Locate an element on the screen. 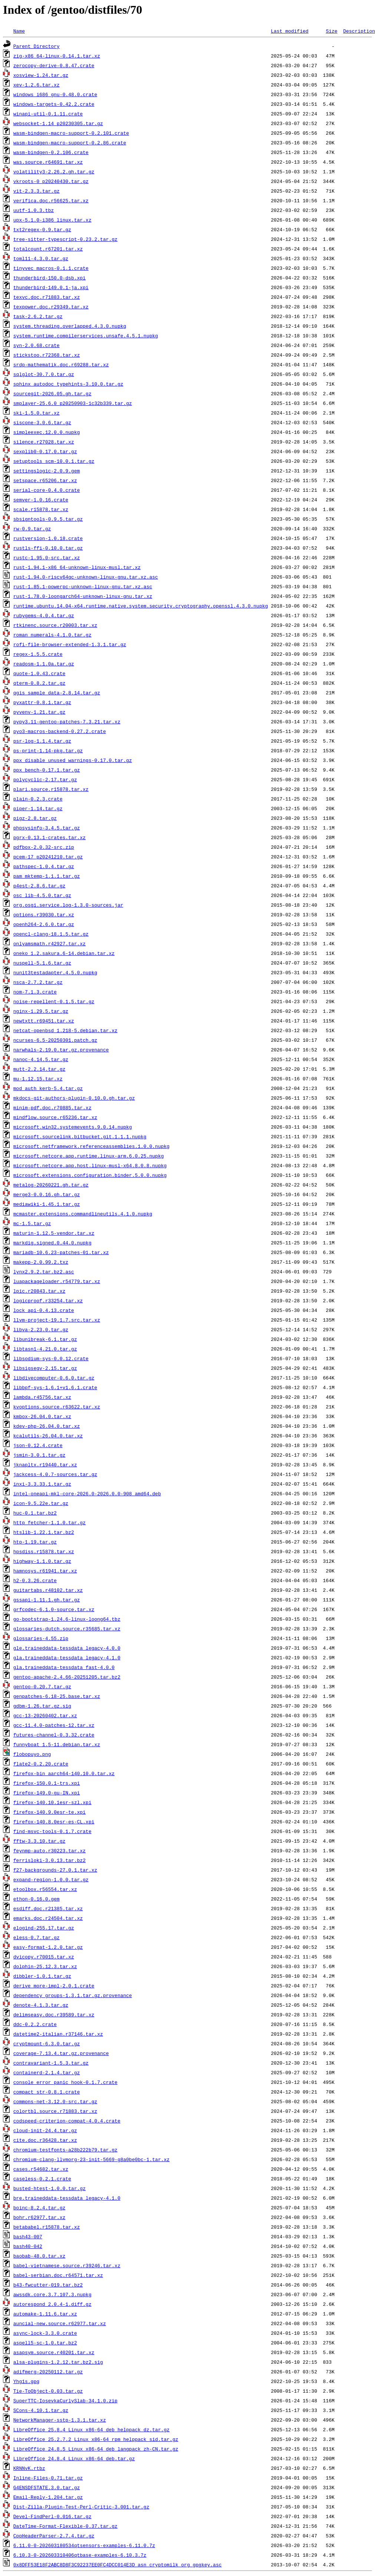 Image resolution: width=375 pixels, height=2576 pixels. eless-0.7.tar.gz is located at coordinates (36, 1937).